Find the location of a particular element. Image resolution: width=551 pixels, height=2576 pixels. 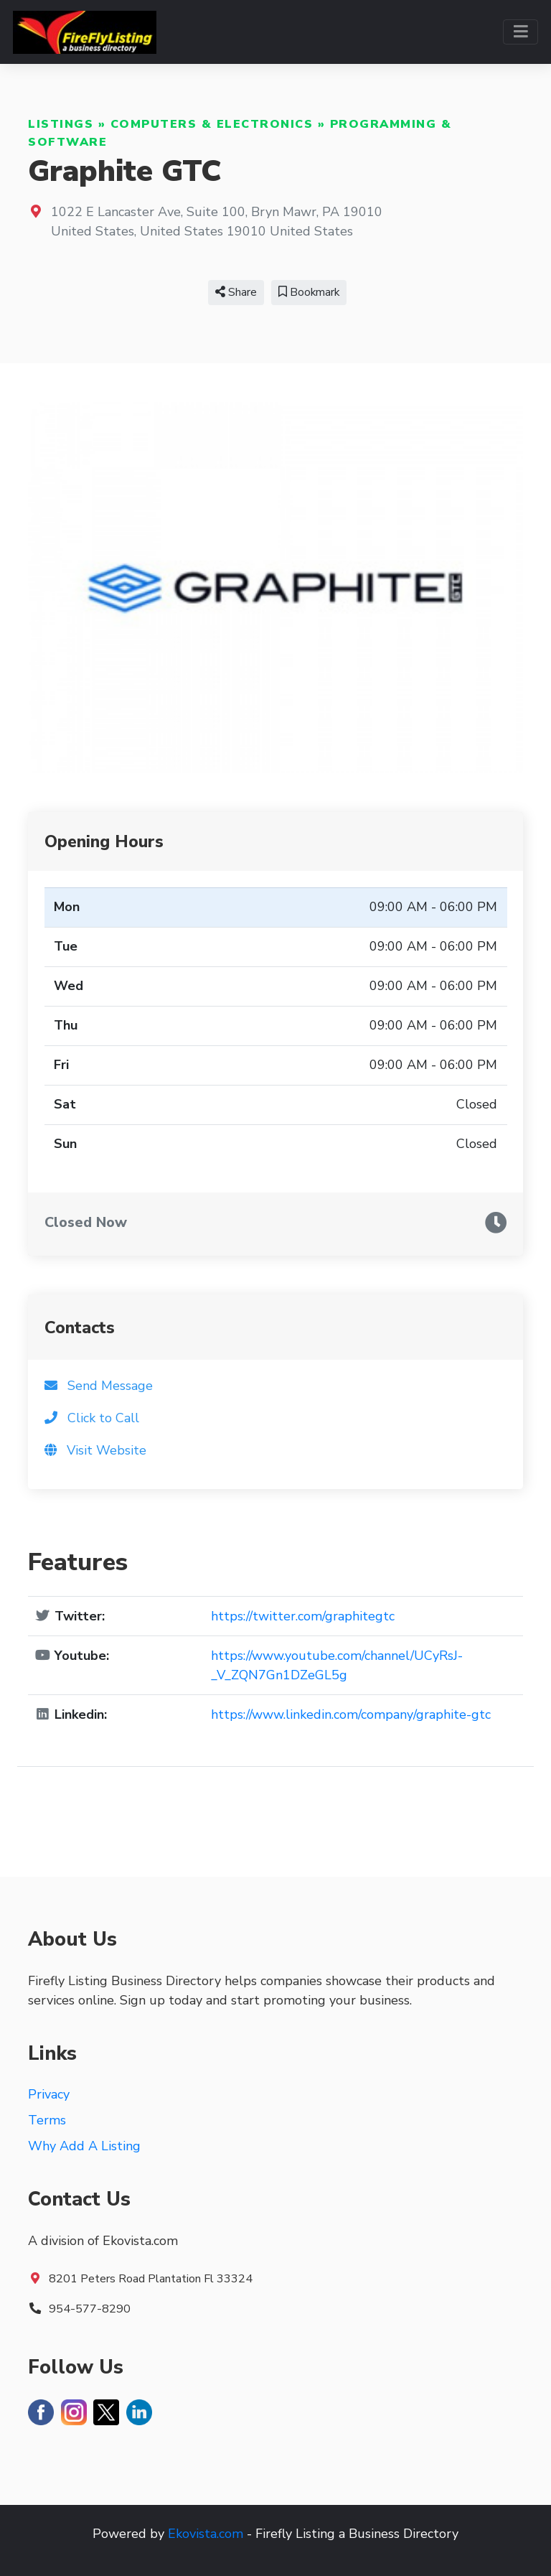

Computers & Electronics is located at coordinates (212, 124).